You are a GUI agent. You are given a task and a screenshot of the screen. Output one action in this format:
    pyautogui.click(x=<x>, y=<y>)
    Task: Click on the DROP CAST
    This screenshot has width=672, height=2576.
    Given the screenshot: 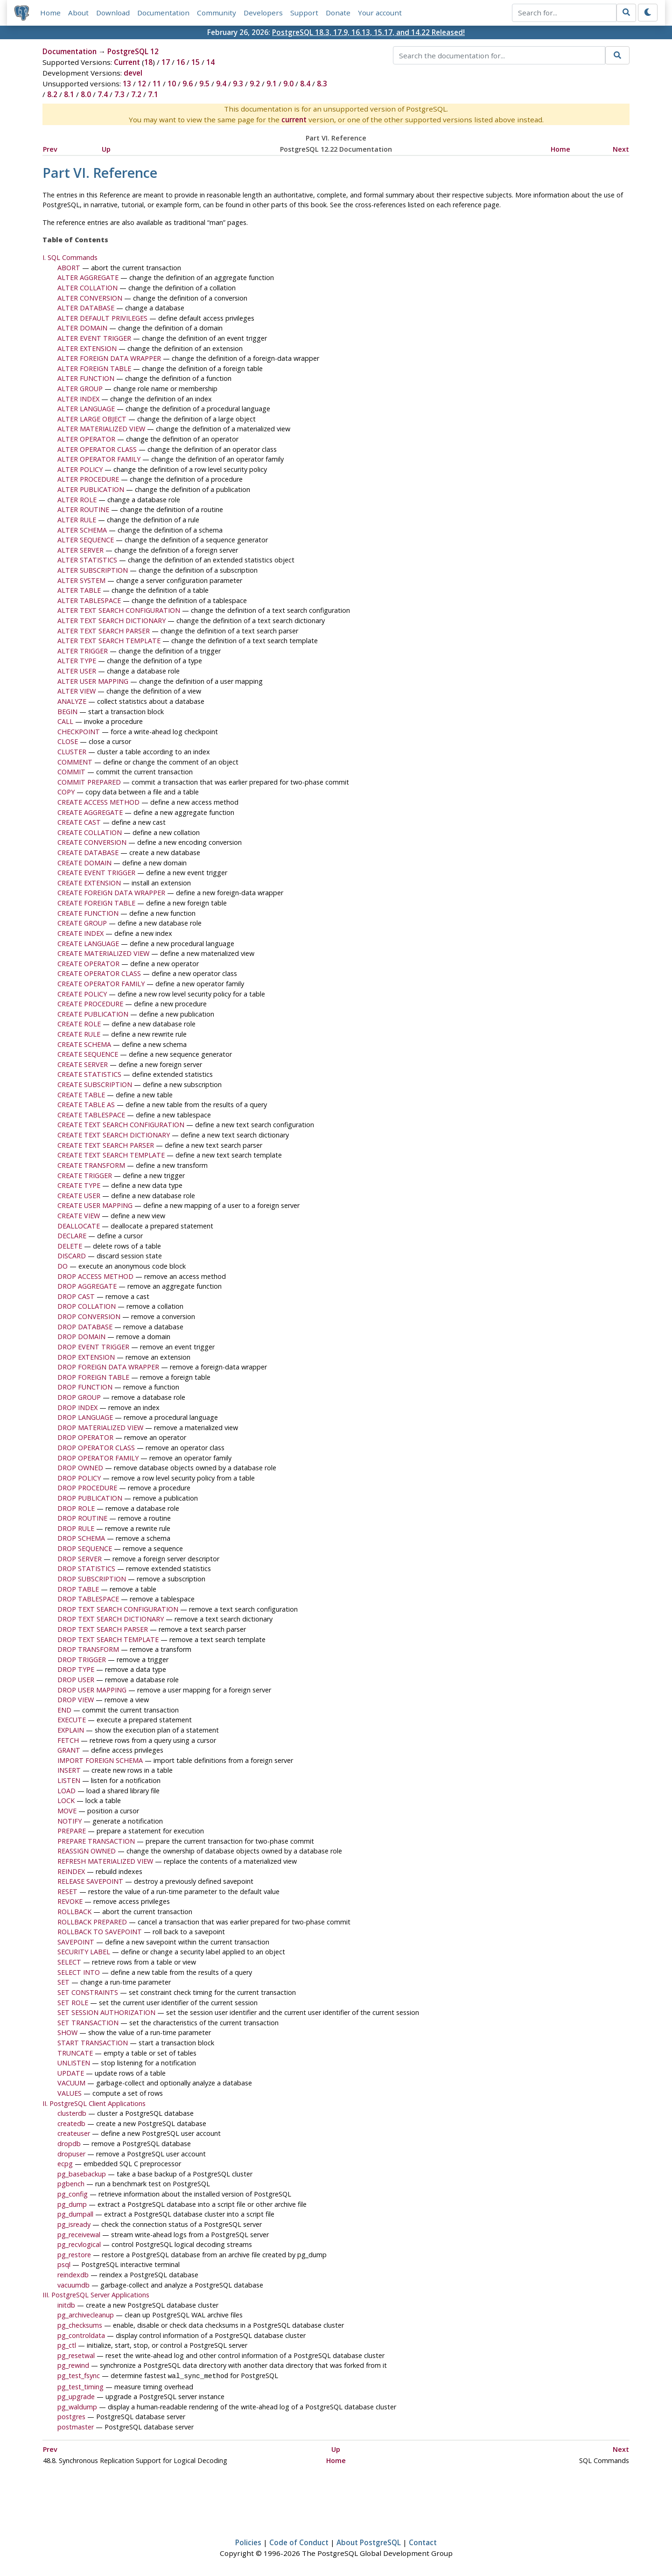 What is the action you would take?
    pyautogui.click(x=76, y=1296)
    